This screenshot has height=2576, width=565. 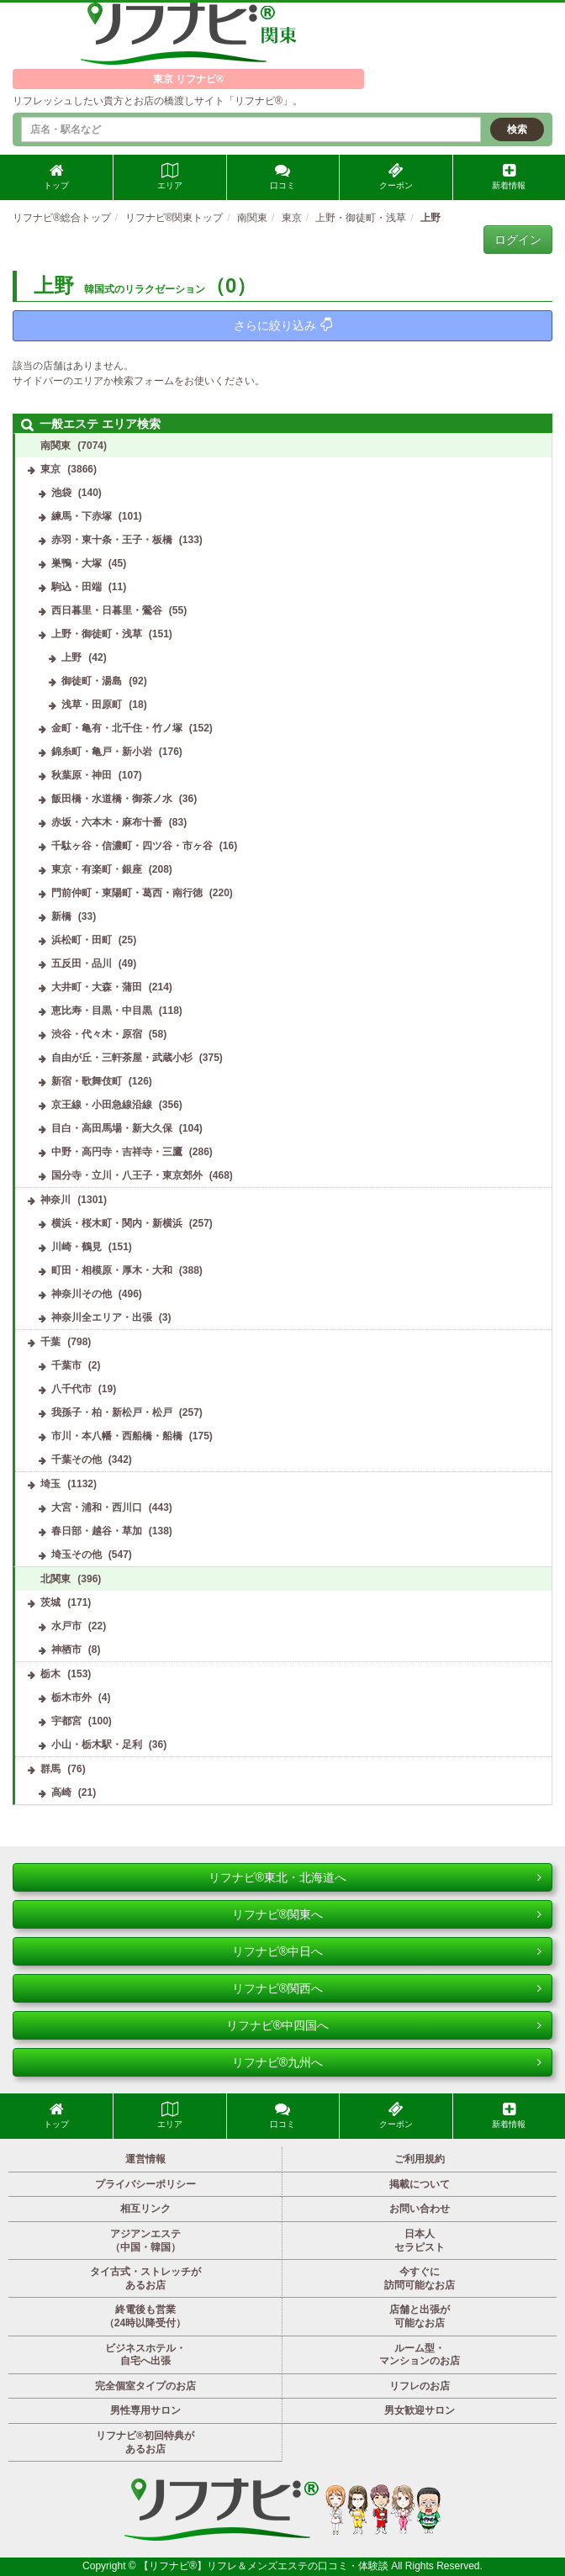 What do you see at coordinates (55, 1579) in the screenshot?
I see `北関東` at bounding box center [55, 1579].